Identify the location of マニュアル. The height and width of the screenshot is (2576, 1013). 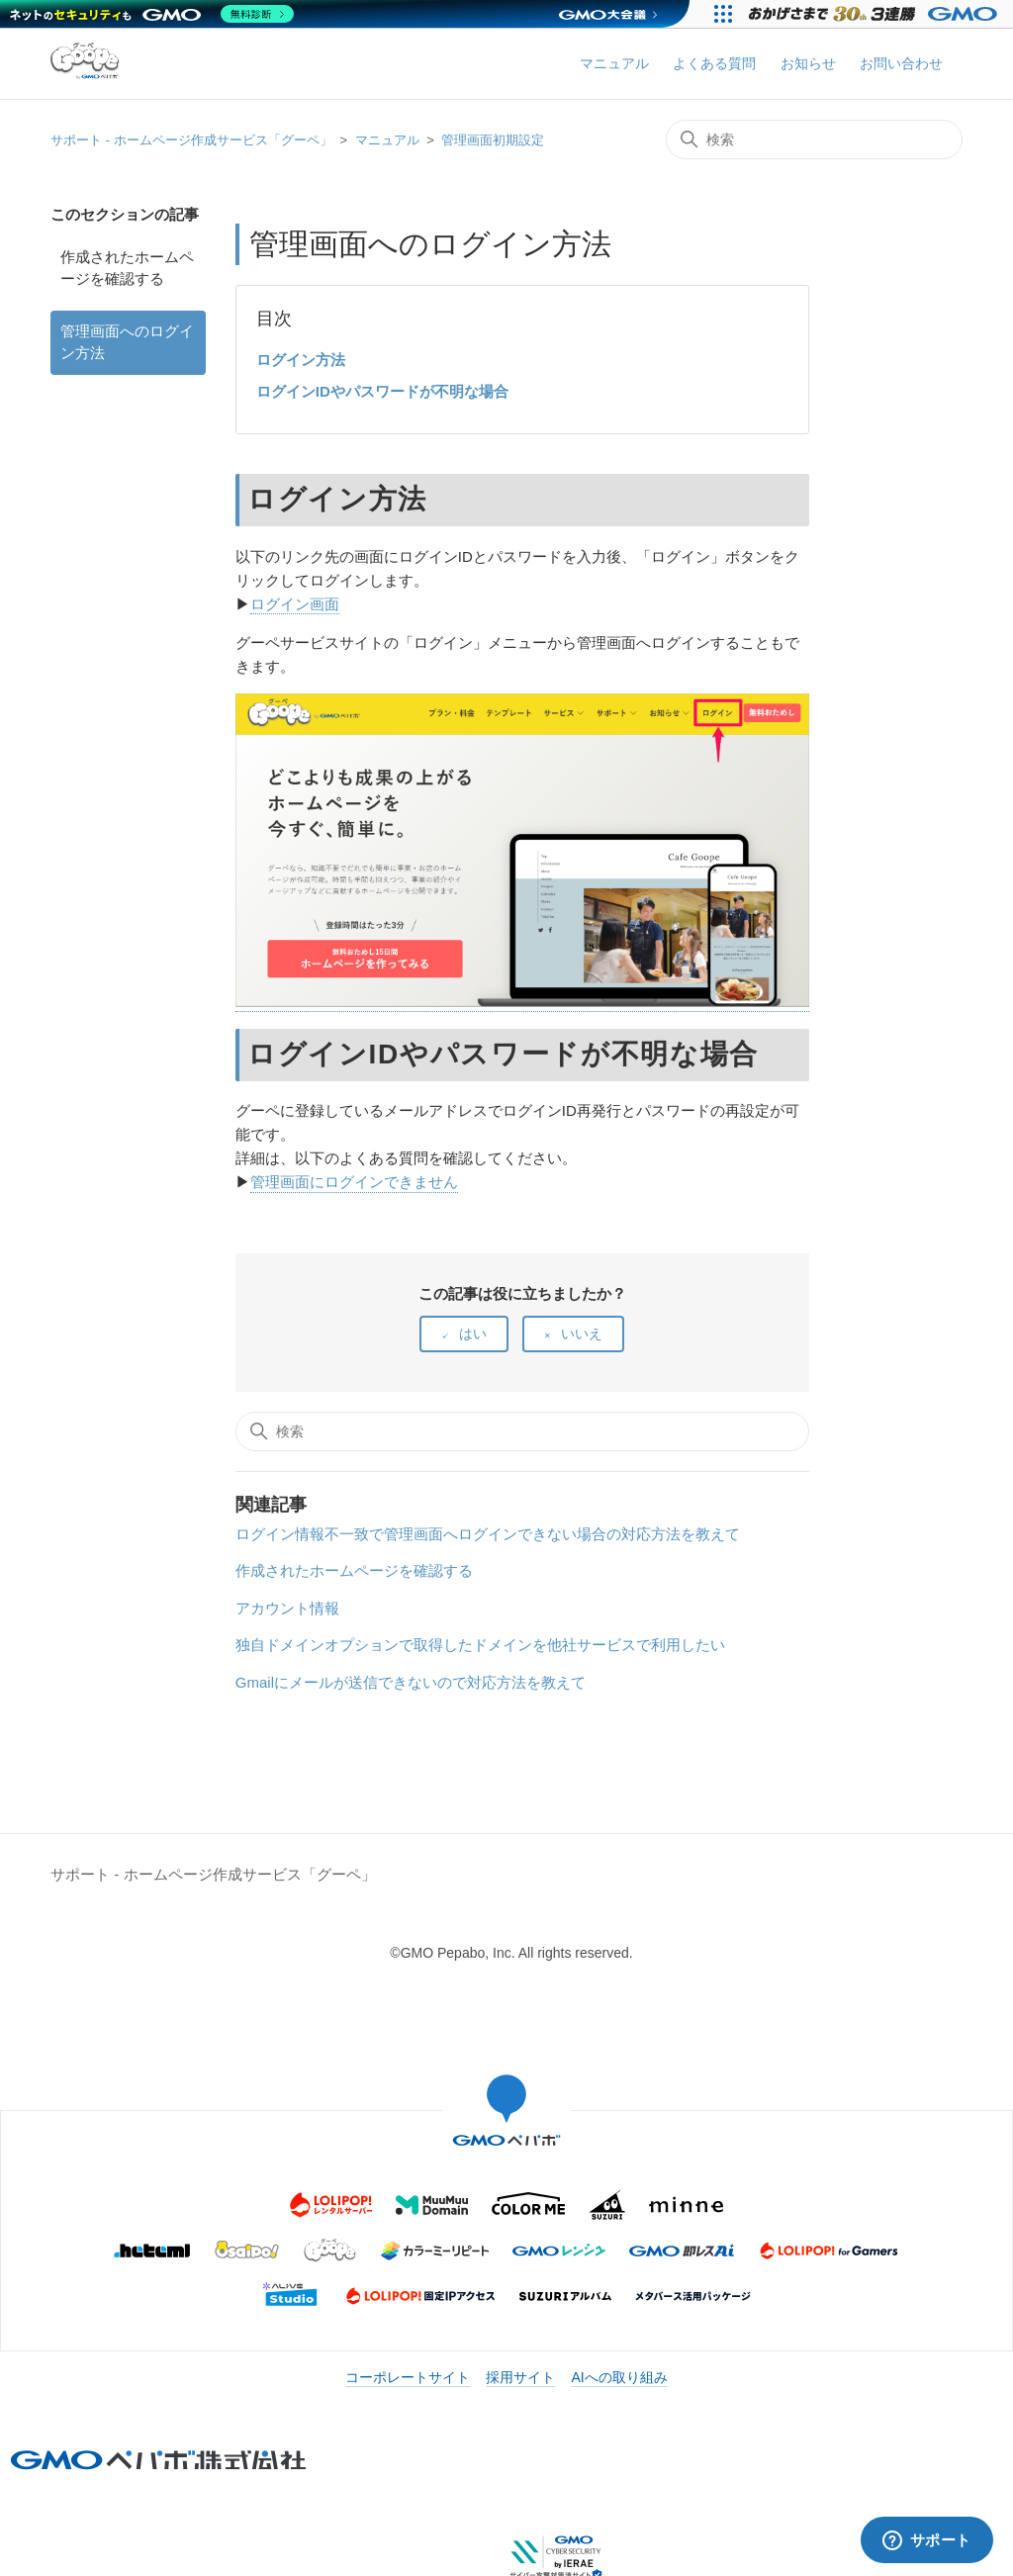
(614, 63).